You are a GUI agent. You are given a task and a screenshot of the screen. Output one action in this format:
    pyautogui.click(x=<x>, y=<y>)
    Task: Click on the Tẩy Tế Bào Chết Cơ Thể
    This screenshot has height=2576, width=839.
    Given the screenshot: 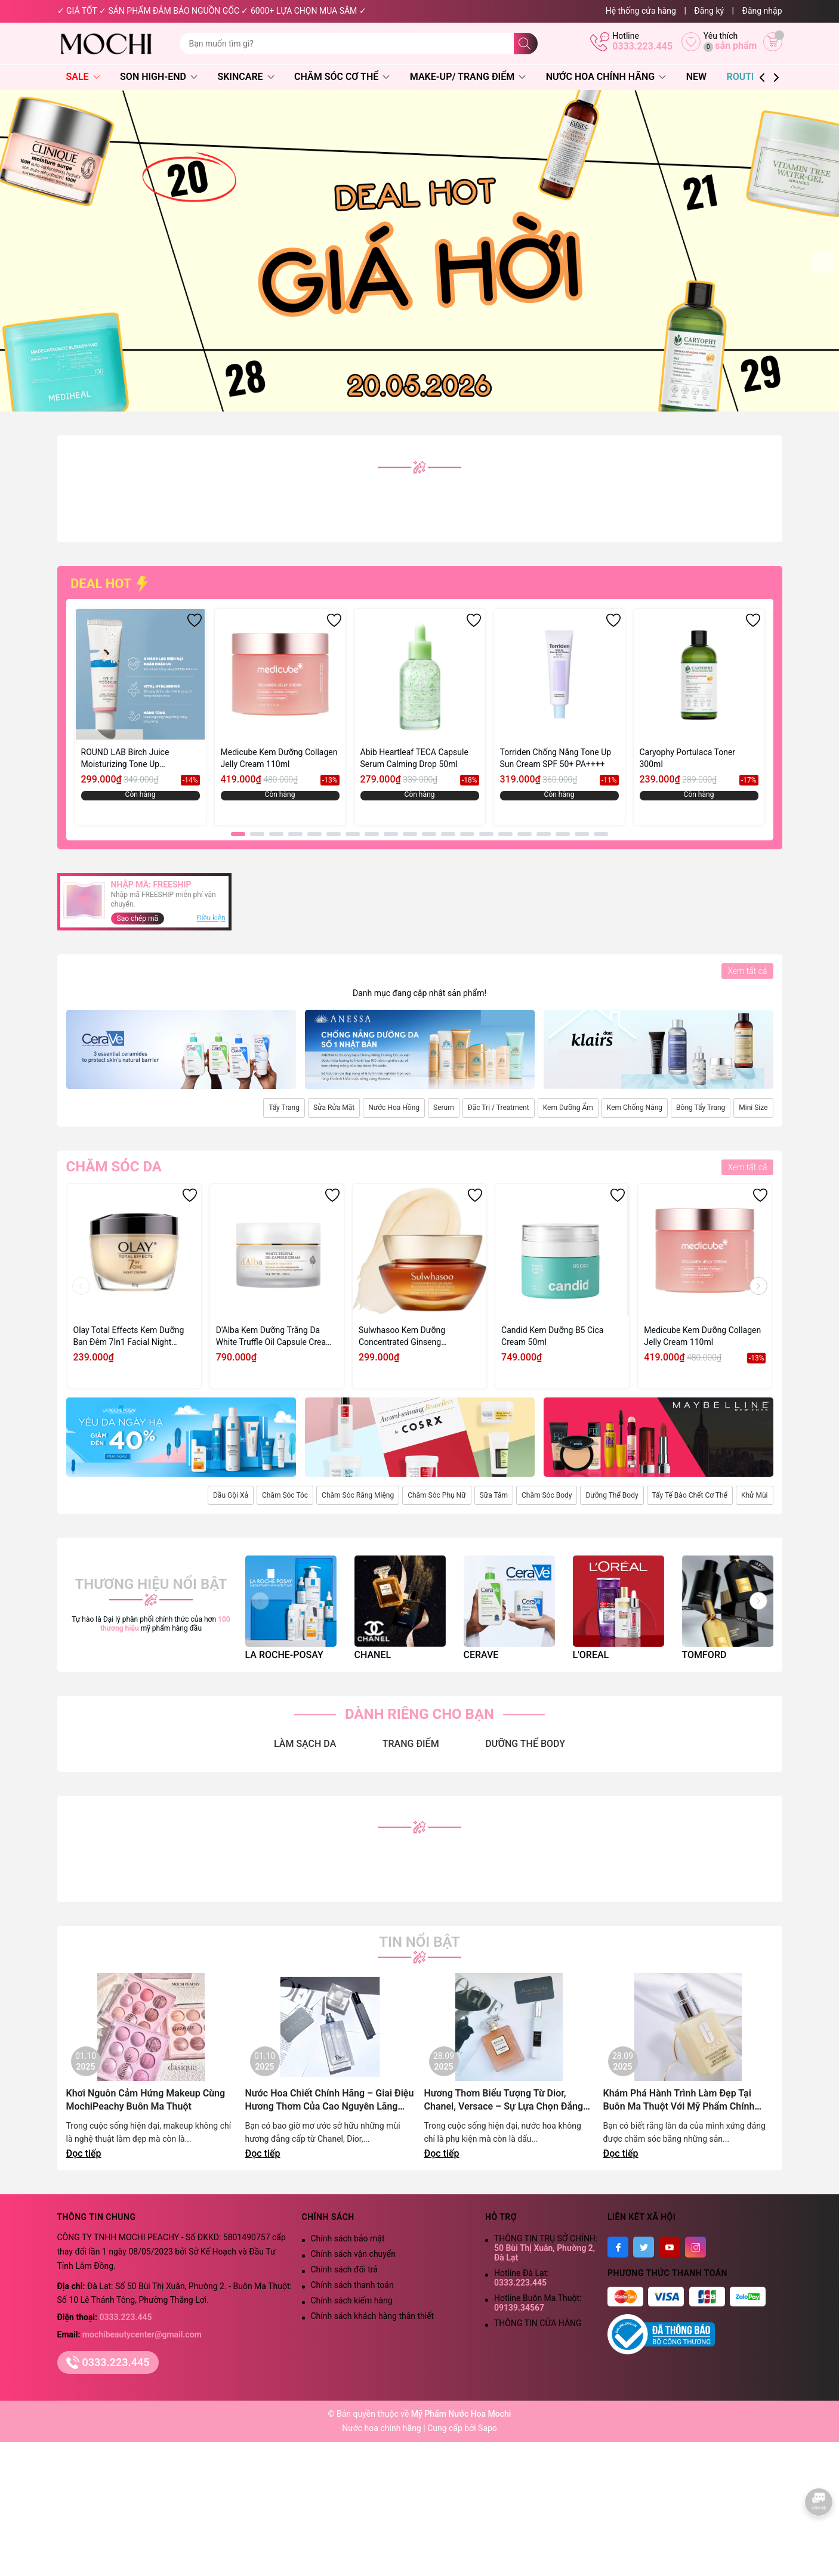 What is the action you would take?
    pyautogui.click(x=689, y=1495)
    